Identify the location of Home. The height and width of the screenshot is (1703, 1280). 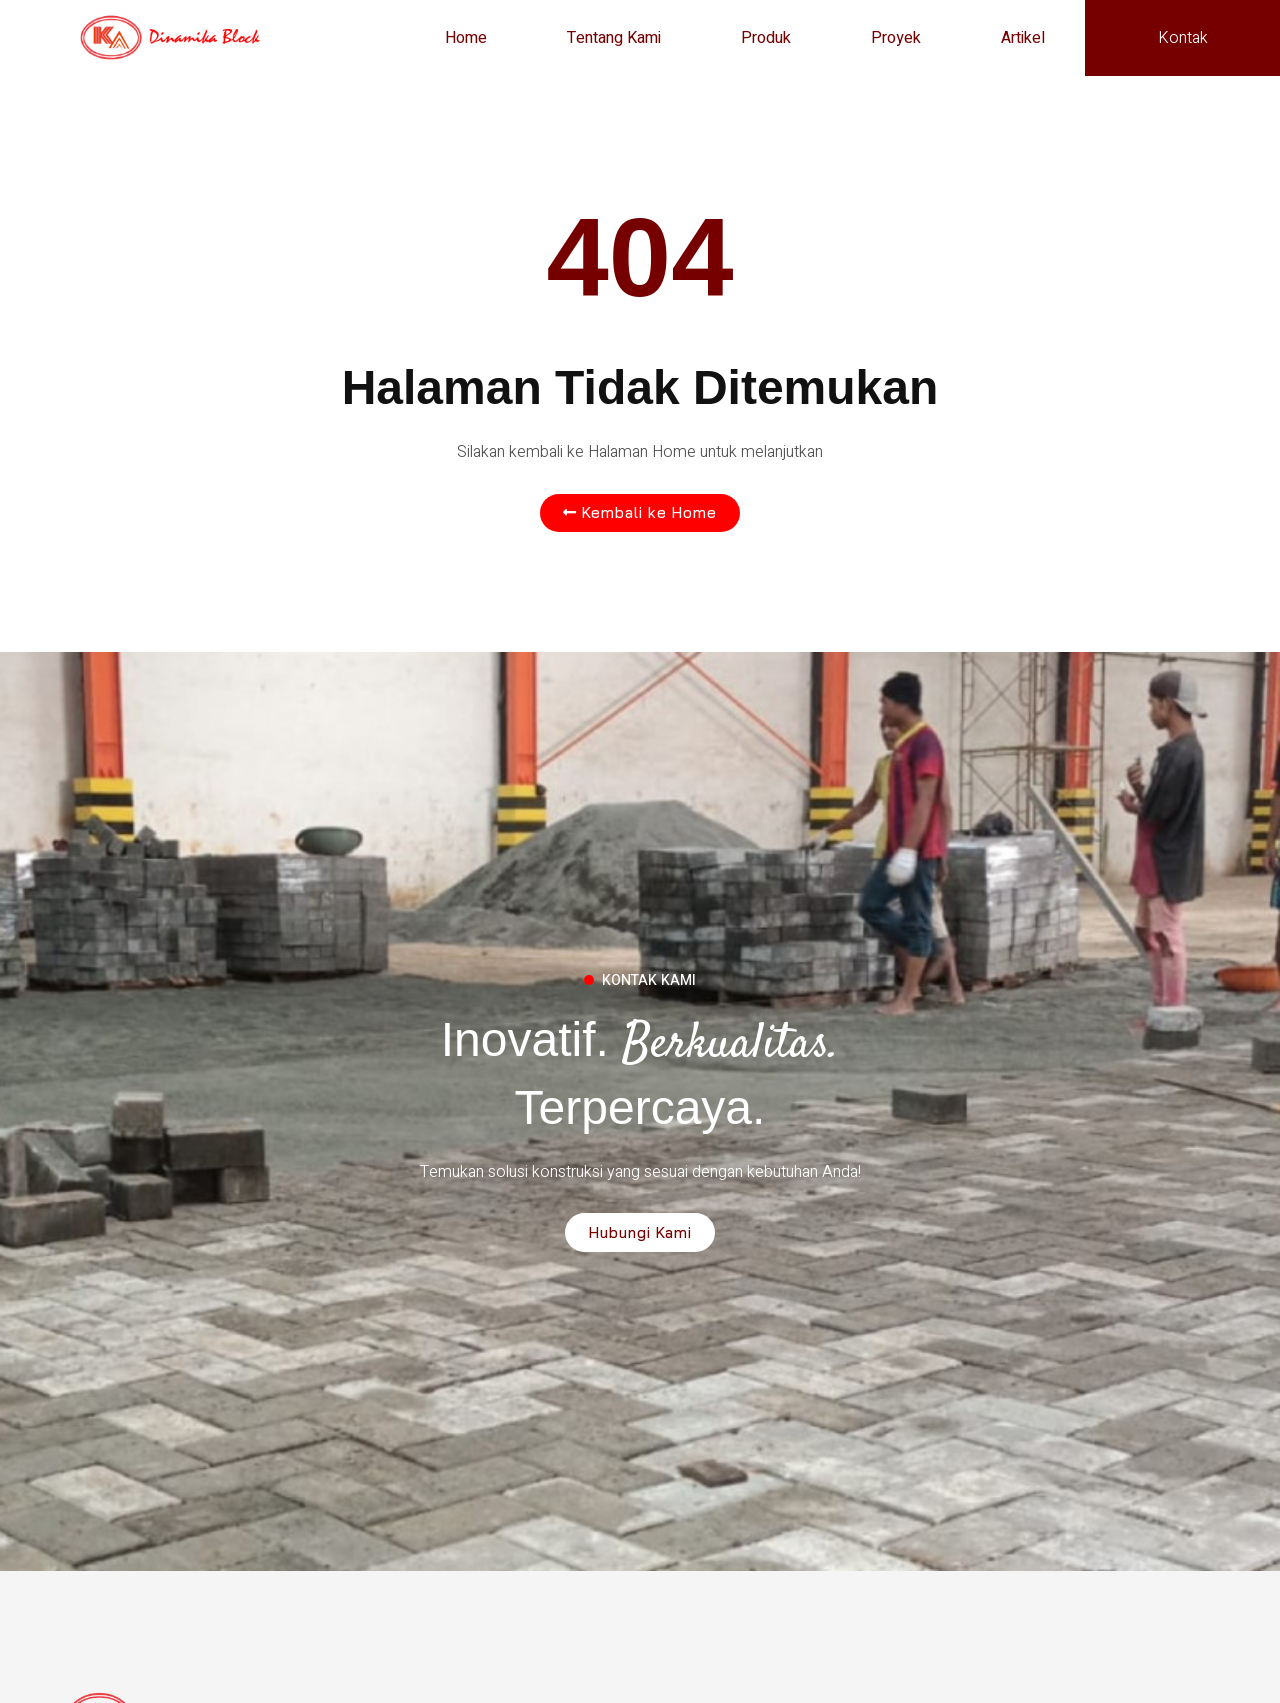
(466, 38).